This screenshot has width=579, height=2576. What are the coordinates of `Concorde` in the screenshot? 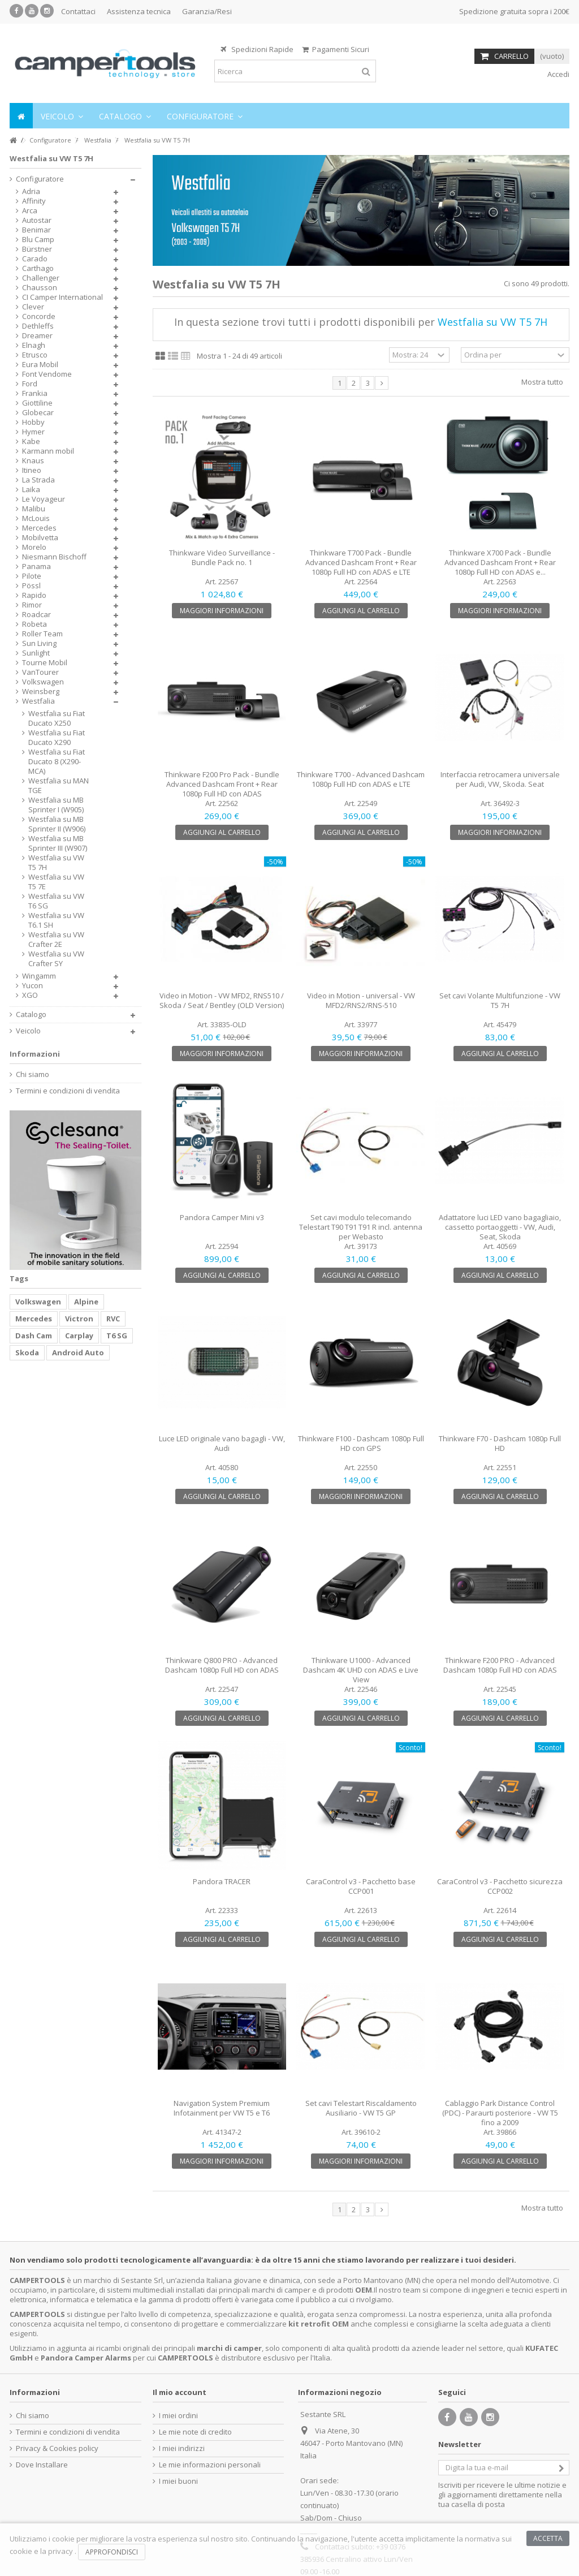 It's located at (38, 316).